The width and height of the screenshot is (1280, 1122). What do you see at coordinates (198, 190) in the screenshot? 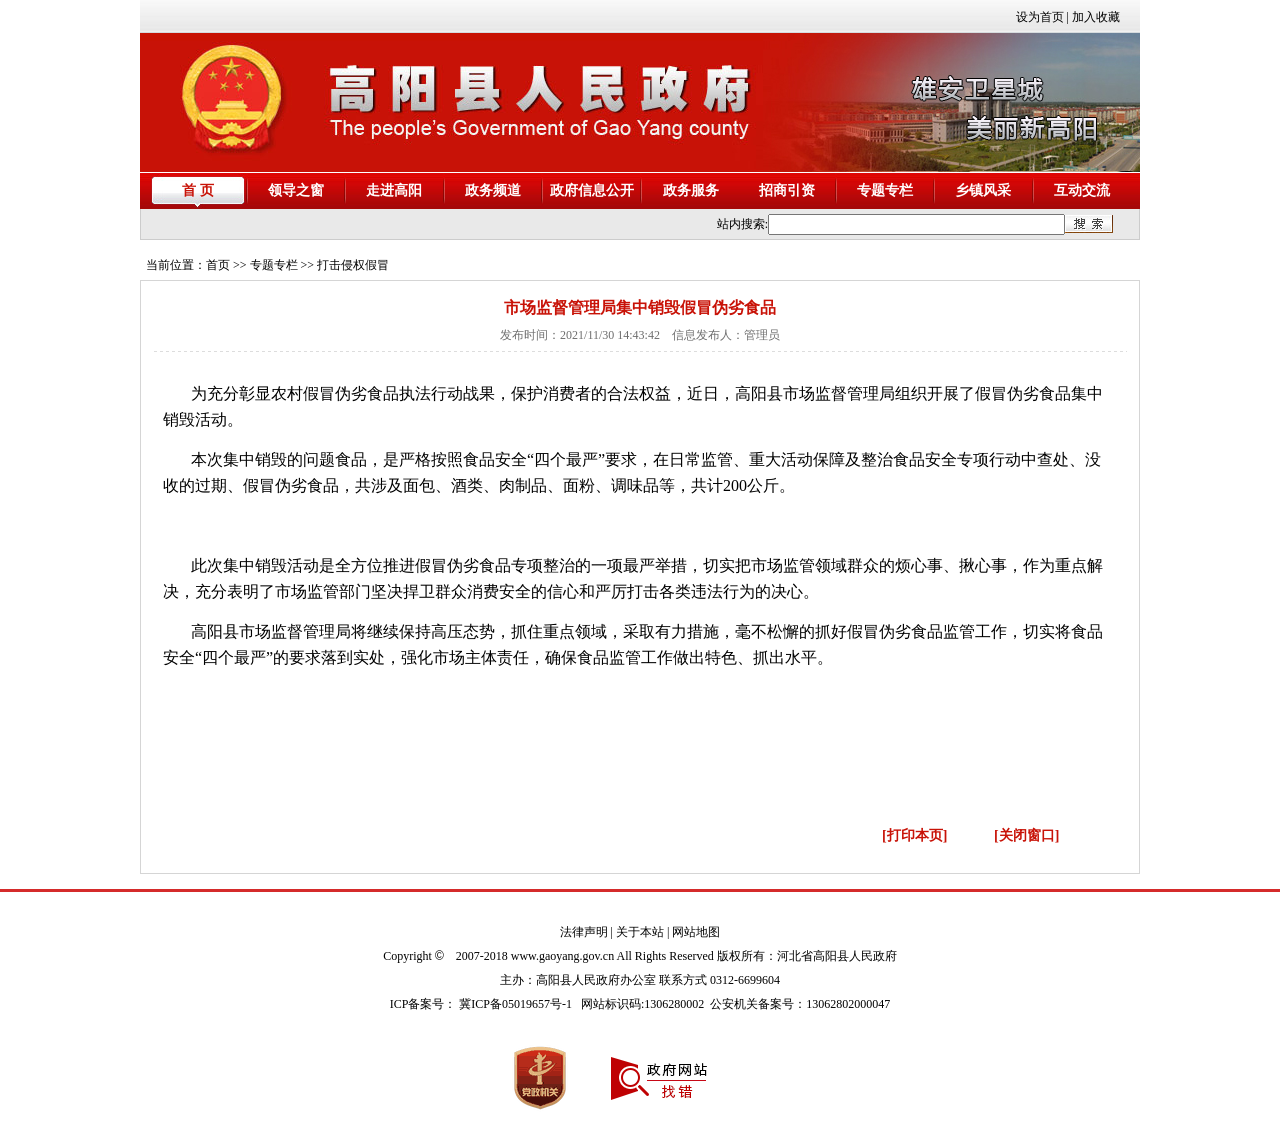
I see `首 页` at bounding box center [198, 190].